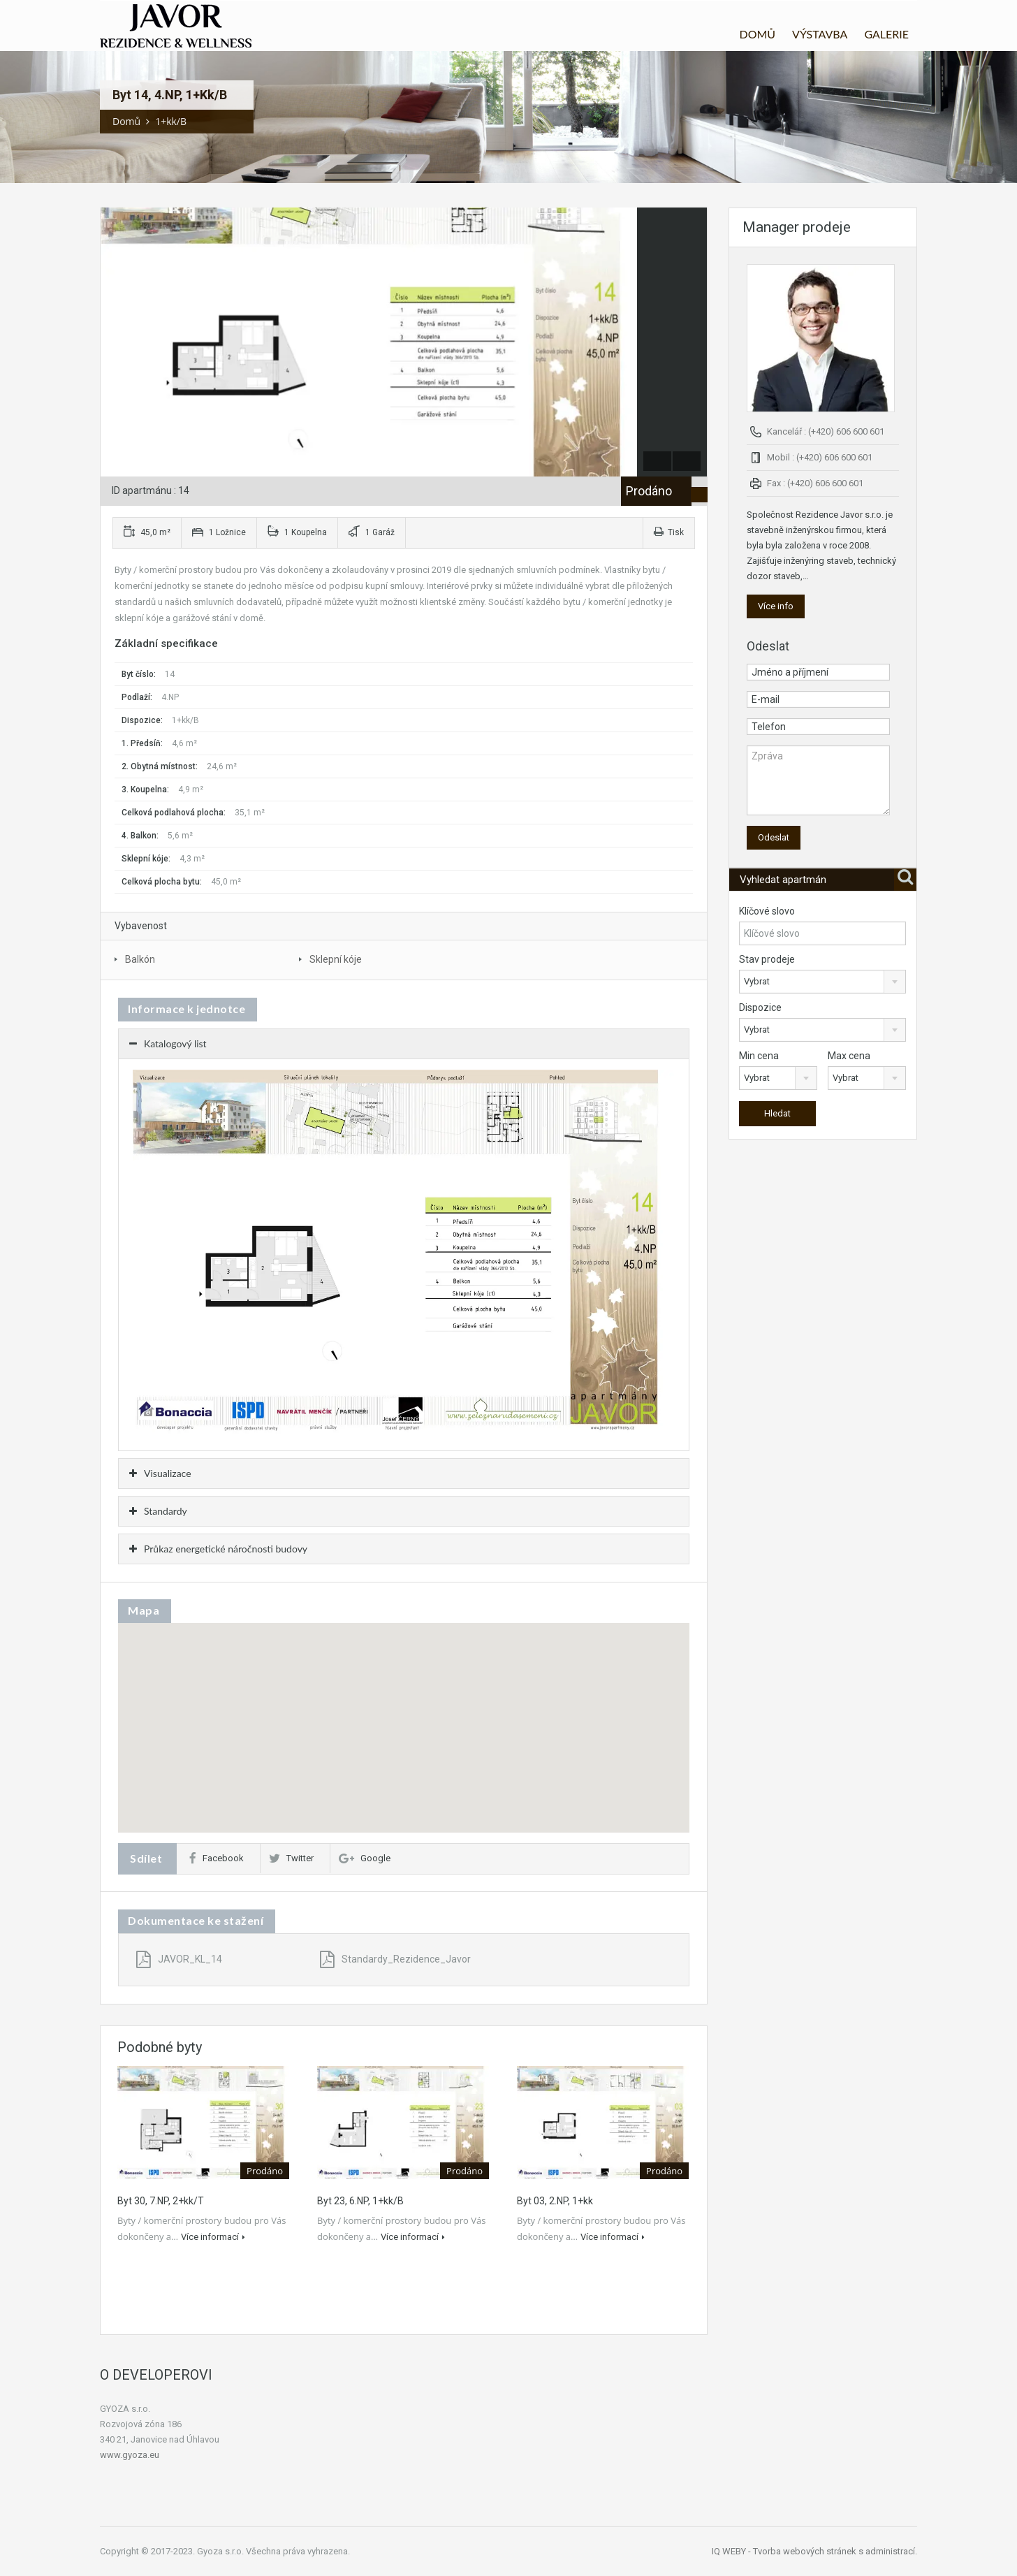 The image size is (1017, 2576). What do you see at coordinates (170, 121) in the screenshot?
I see `1+kk/B` at bounding box center [170, 121].